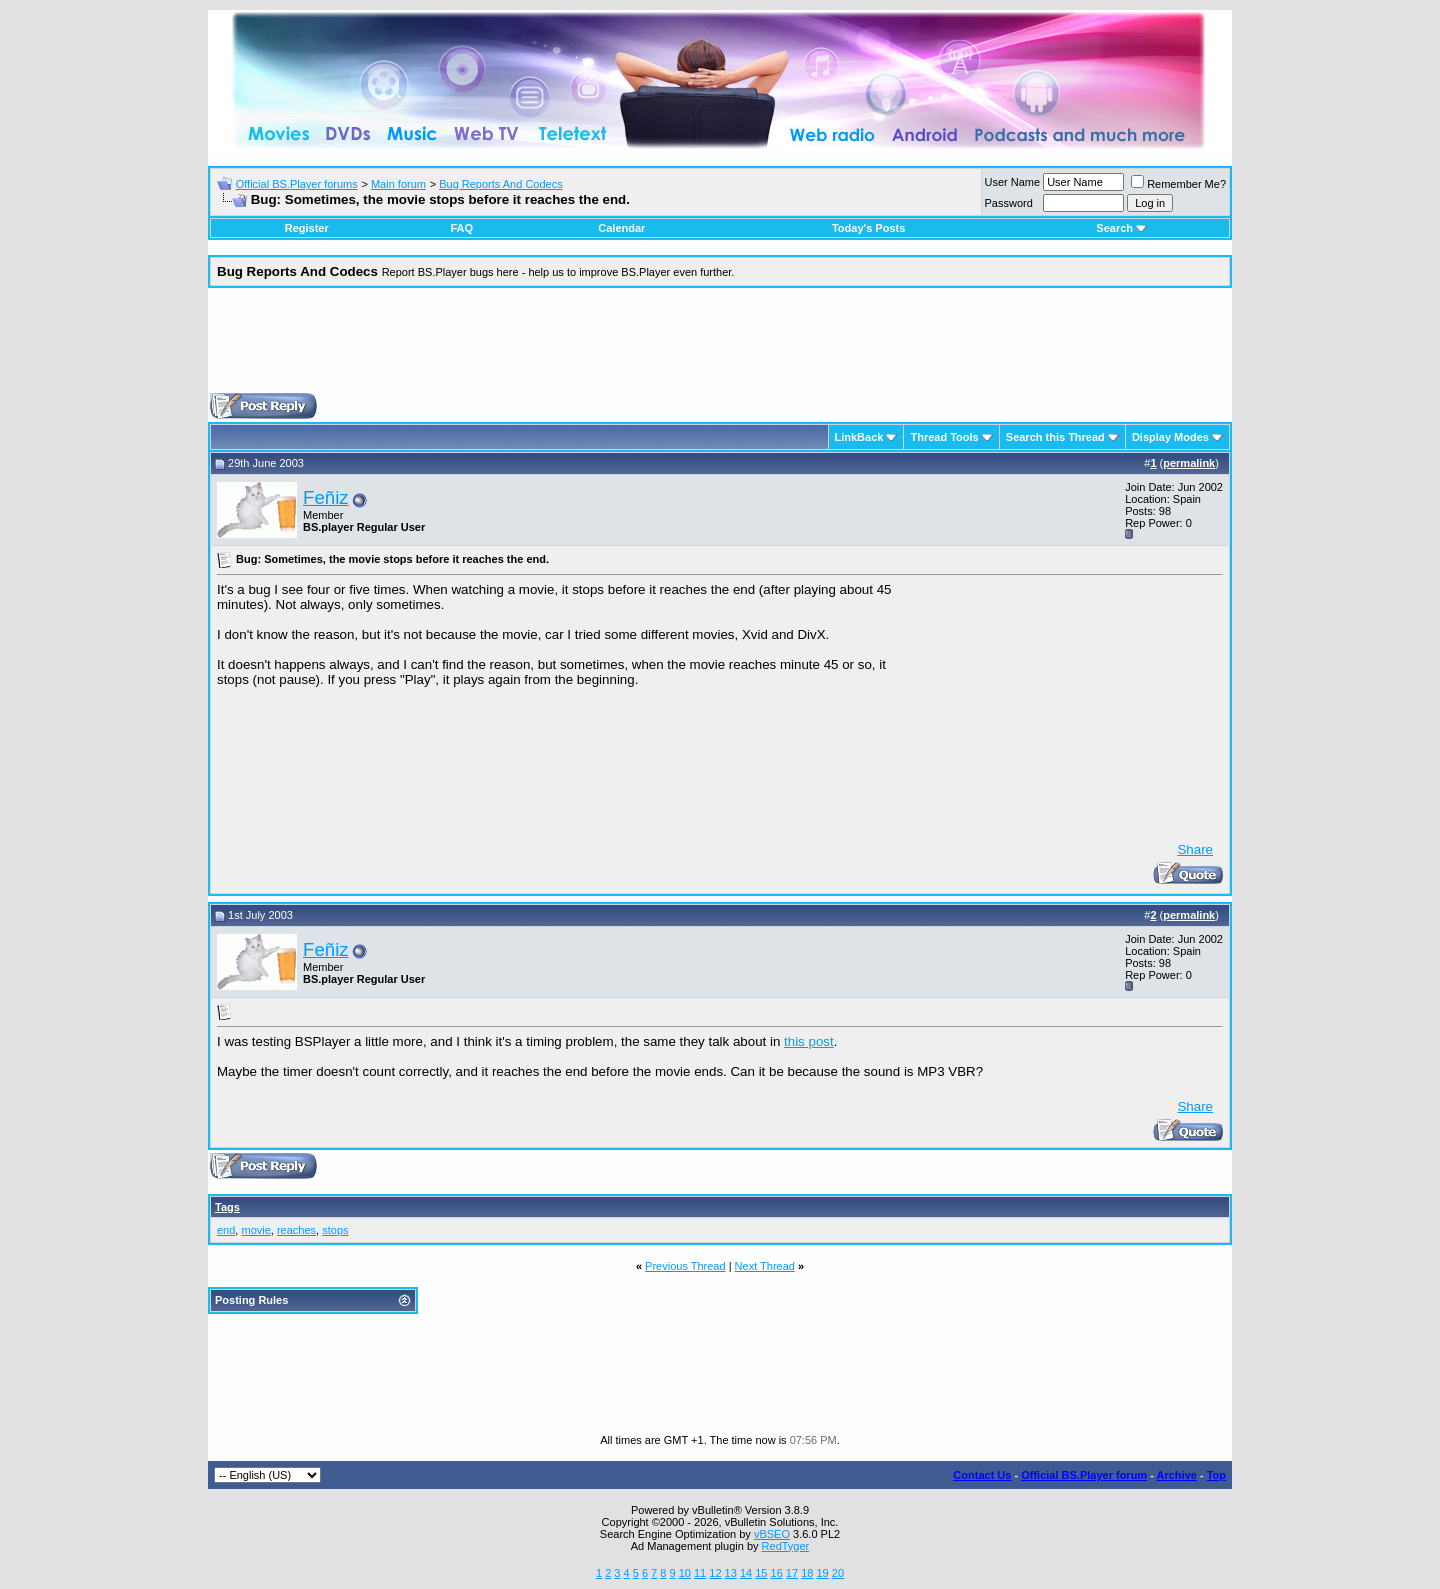 This screenshot has height=1589, width=1440. Describe the element at coordinates (822, 1573) in the screenshot. I see `19` at that location.